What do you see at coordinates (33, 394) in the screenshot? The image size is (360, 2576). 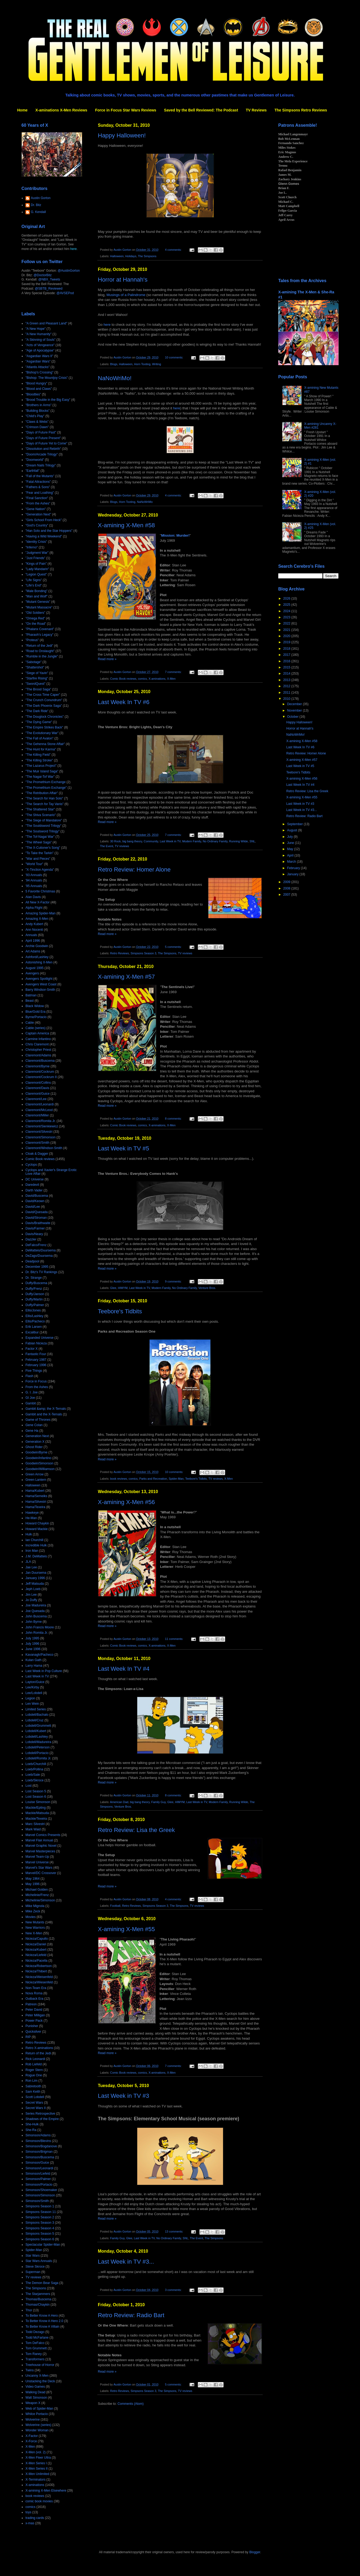 I see `"Bloodties"` at bounding box center [33, 394].